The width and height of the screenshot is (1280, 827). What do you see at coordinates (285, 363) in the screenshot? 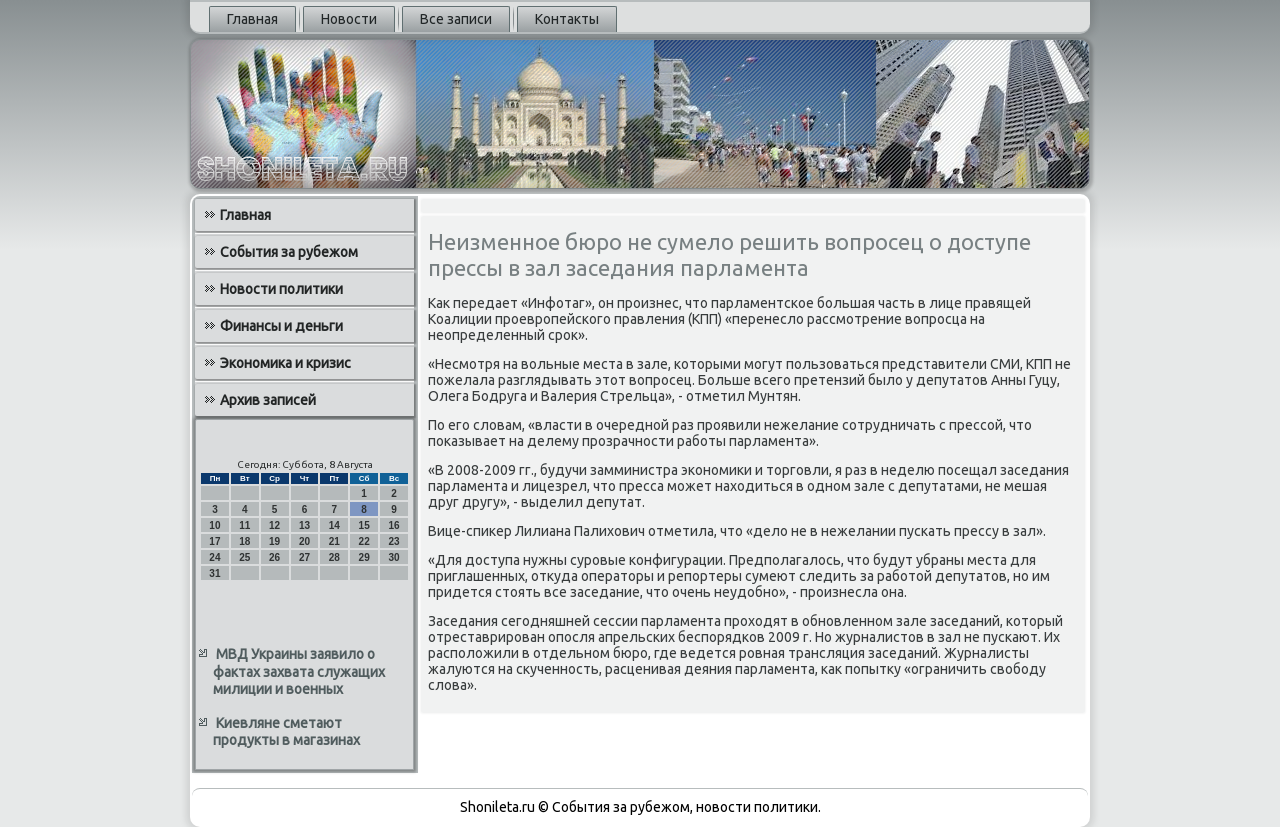
I see `Экономика и кризис` at bounding box center [285, 363].